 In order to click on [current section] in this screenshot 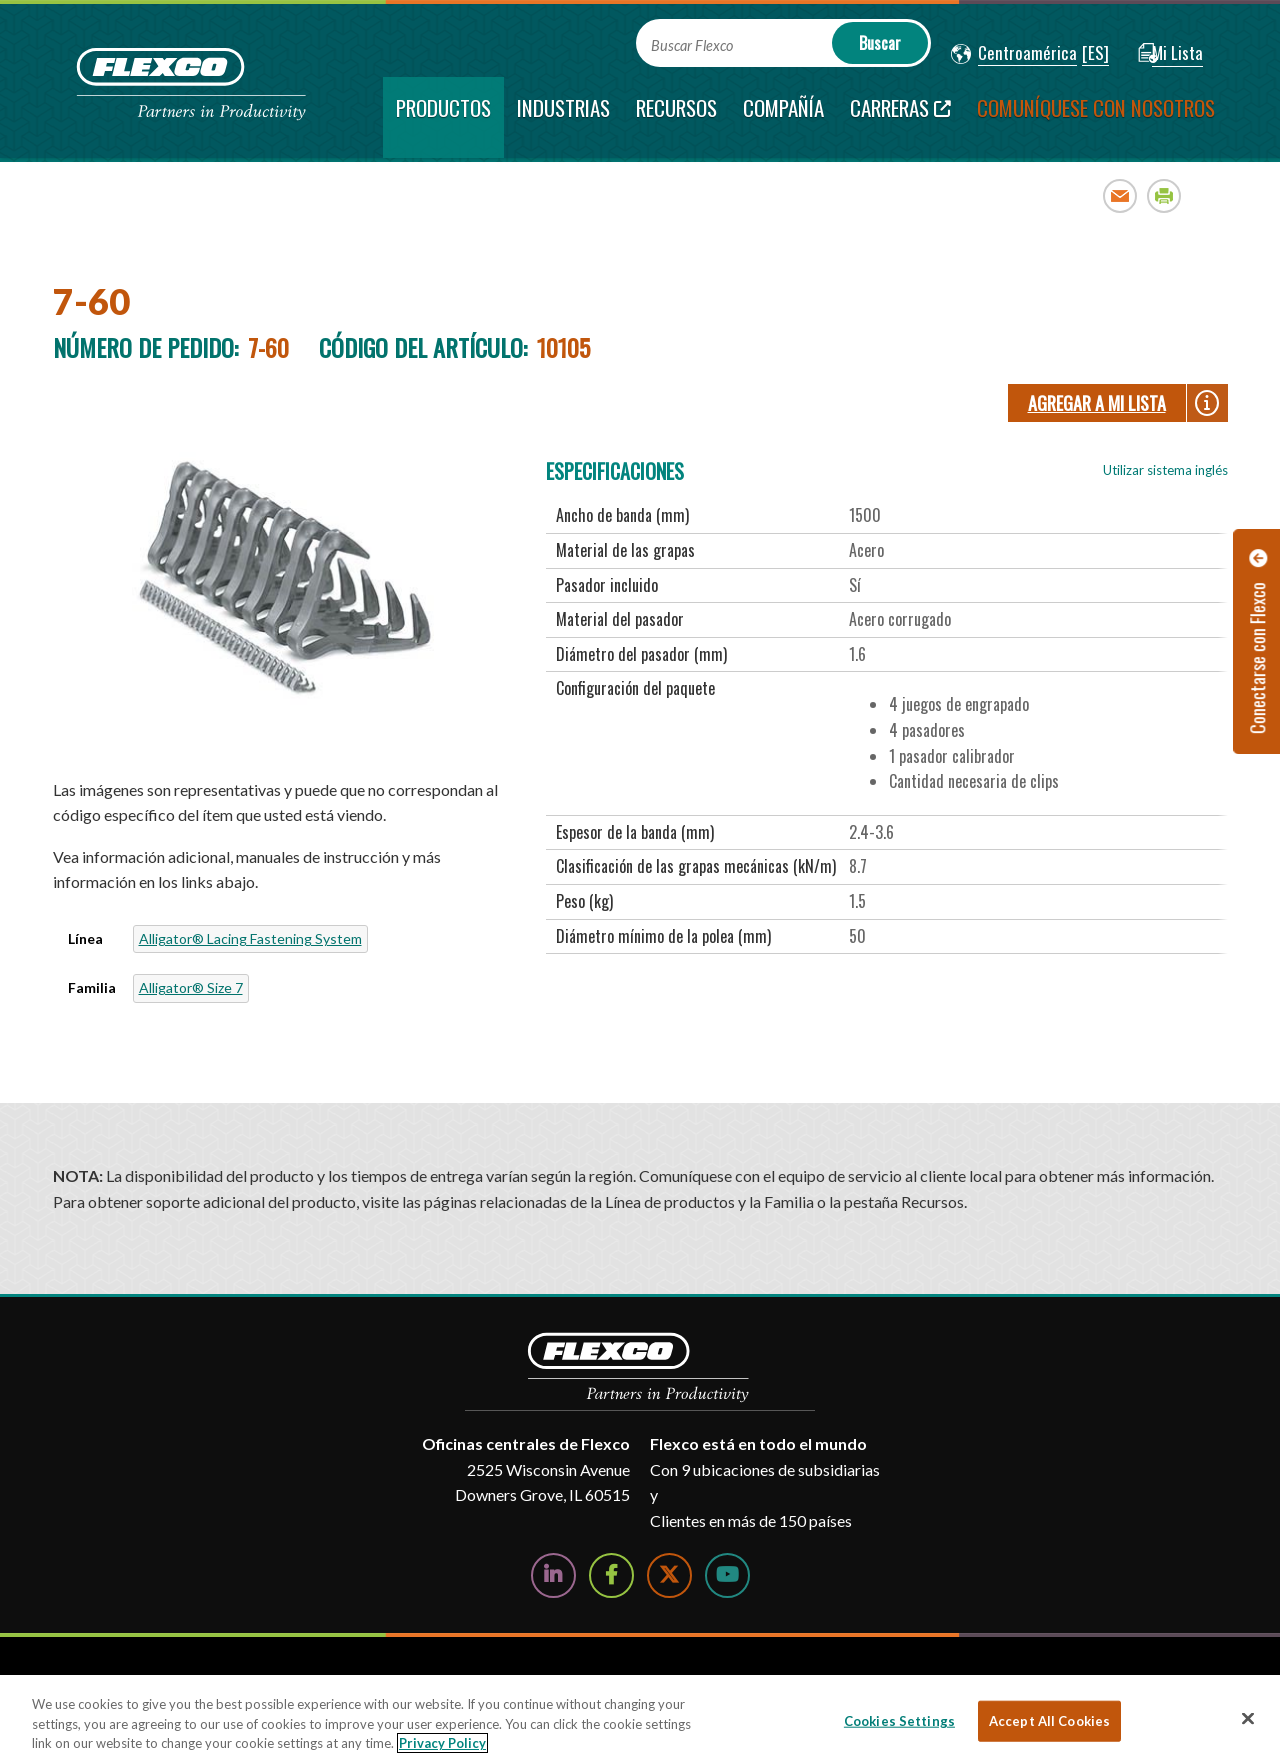, I will do `click(443, 117)`.